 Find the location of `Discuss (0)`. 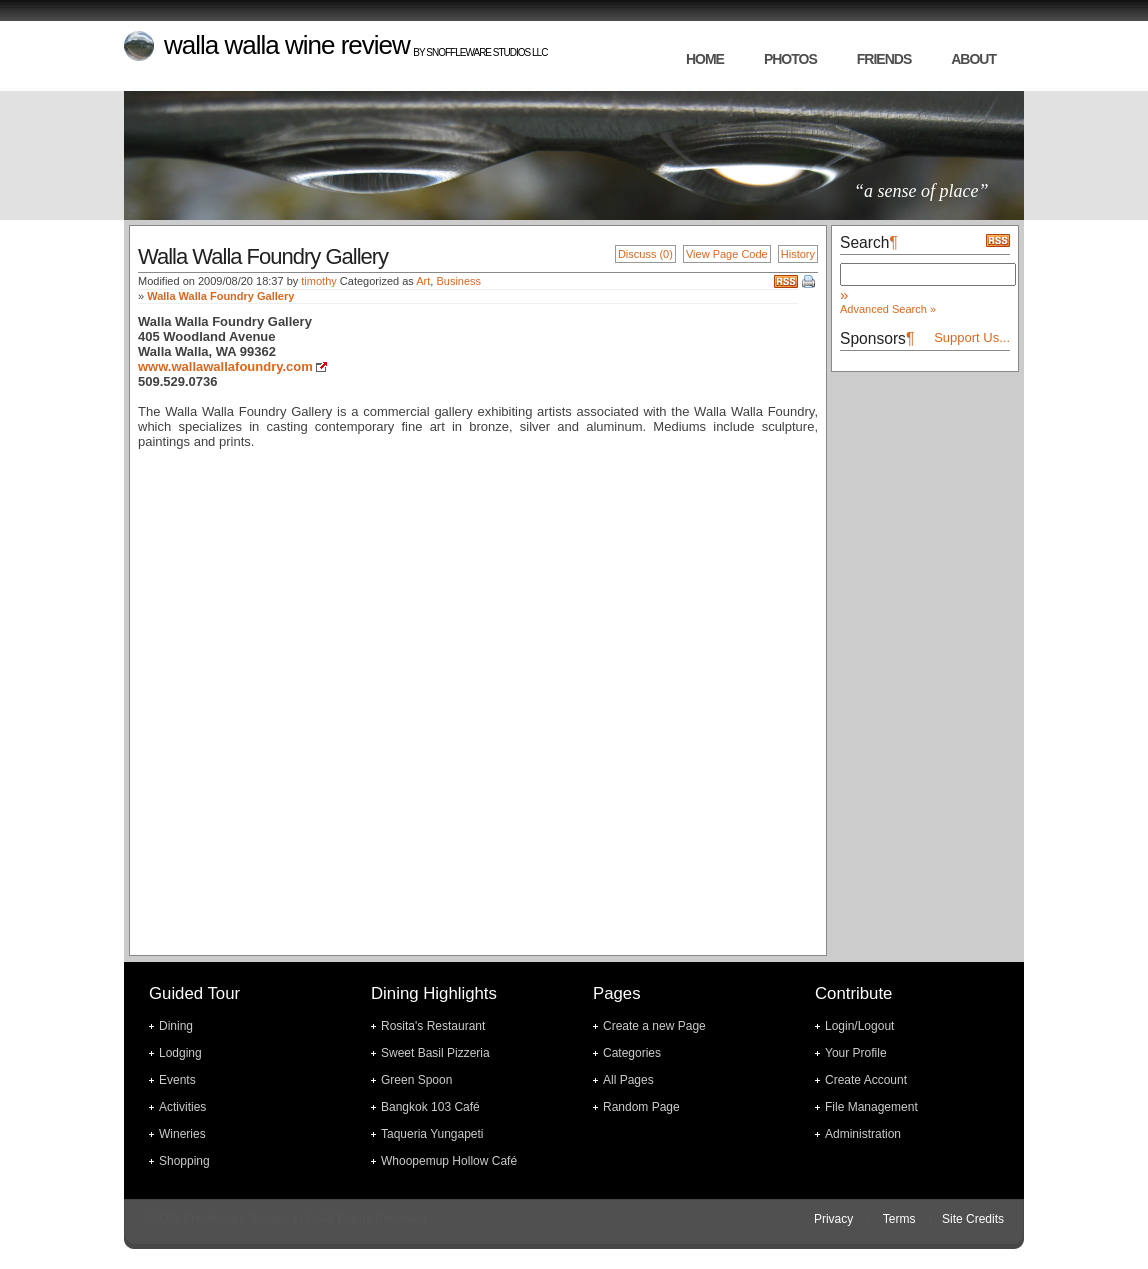

Discuss (0) is located at coordinates (645, 254).